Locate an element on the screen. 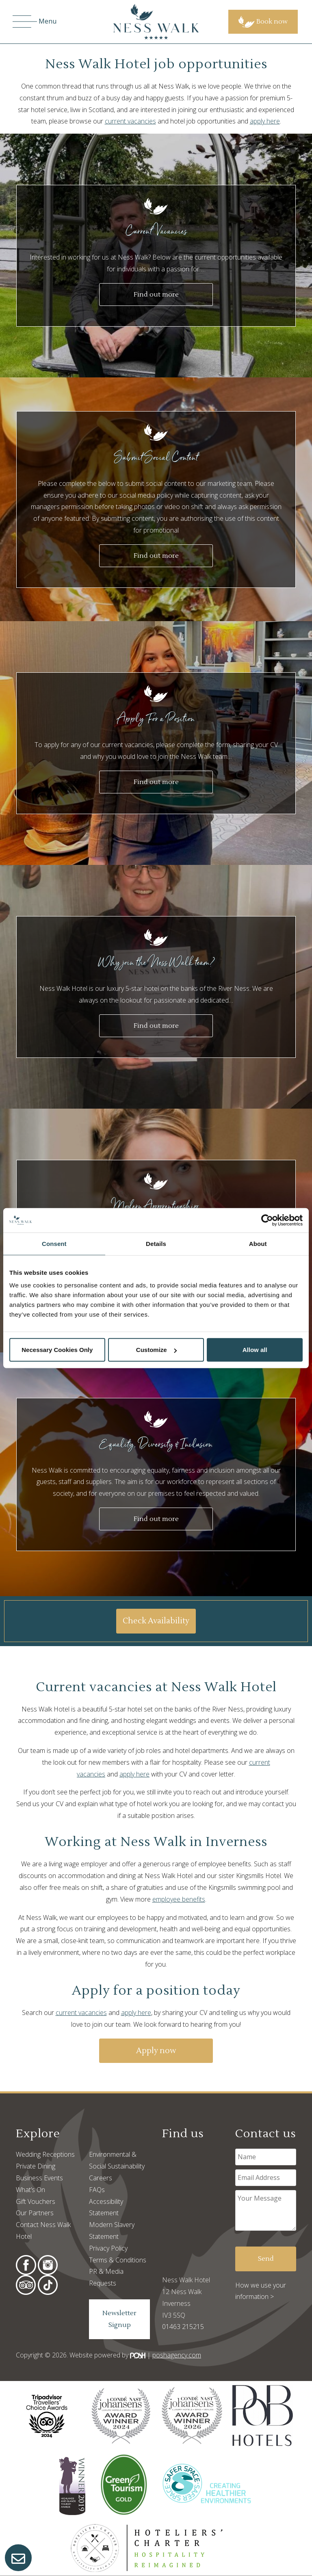 The image size is (312, 2576). What’s On is located at coordinates (30, 2189).